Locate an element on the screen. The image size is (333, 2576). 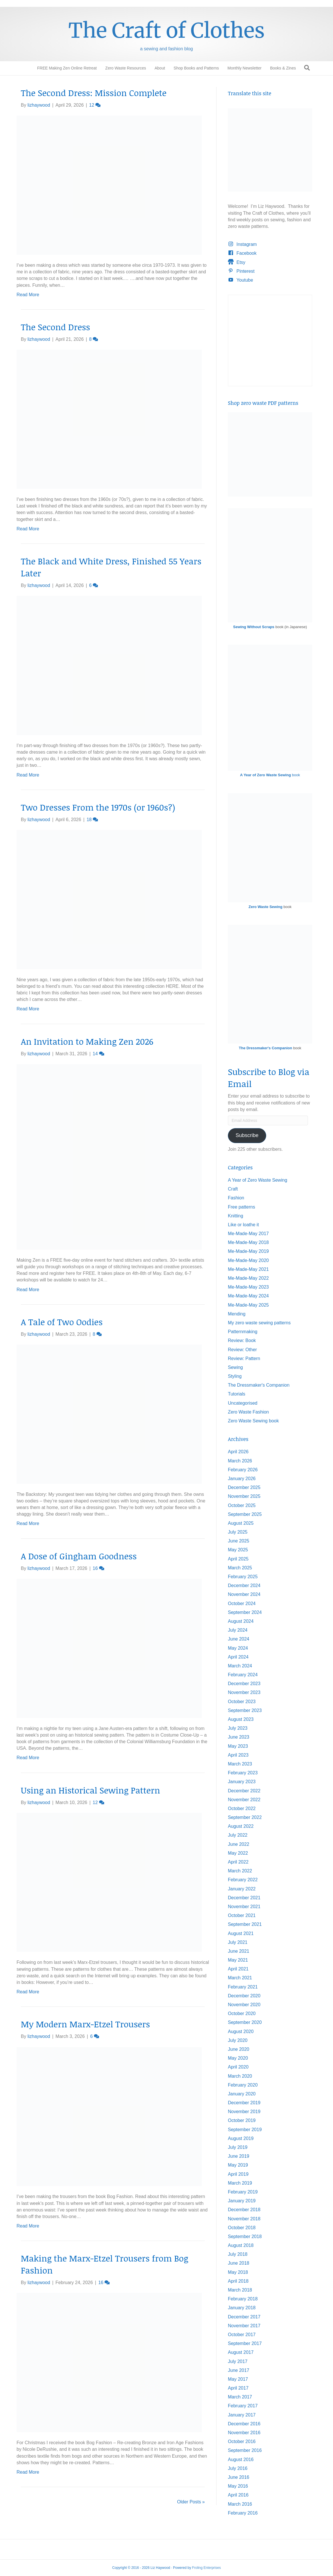
February 2019 is located at coordinates (243, 2191).